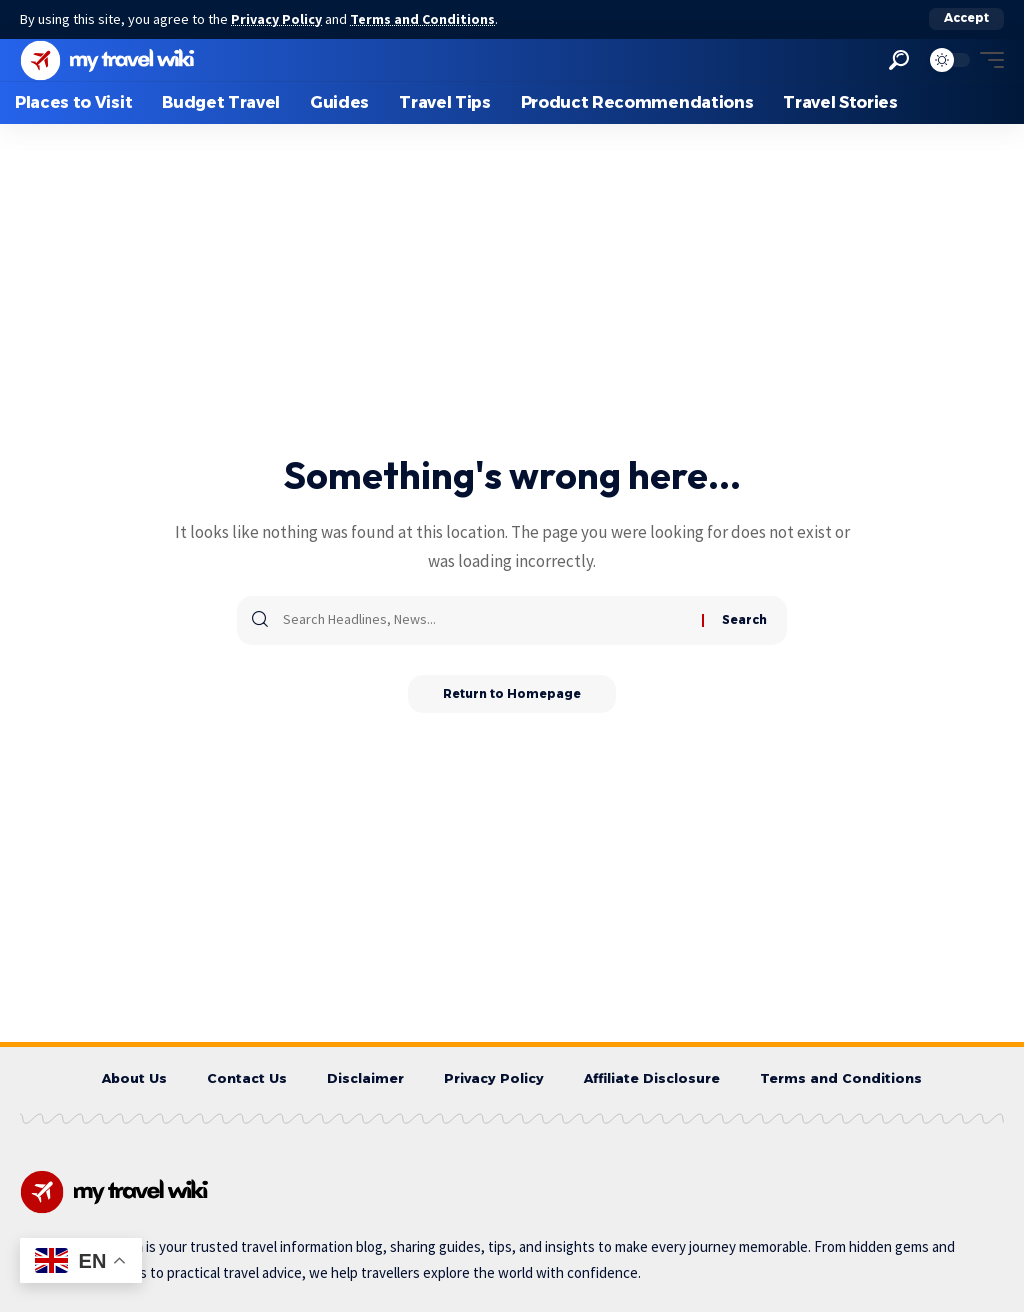 The height and width of the screenshot is (1312, 1024). I want to click on [mobile trigger], so click(987, 59).